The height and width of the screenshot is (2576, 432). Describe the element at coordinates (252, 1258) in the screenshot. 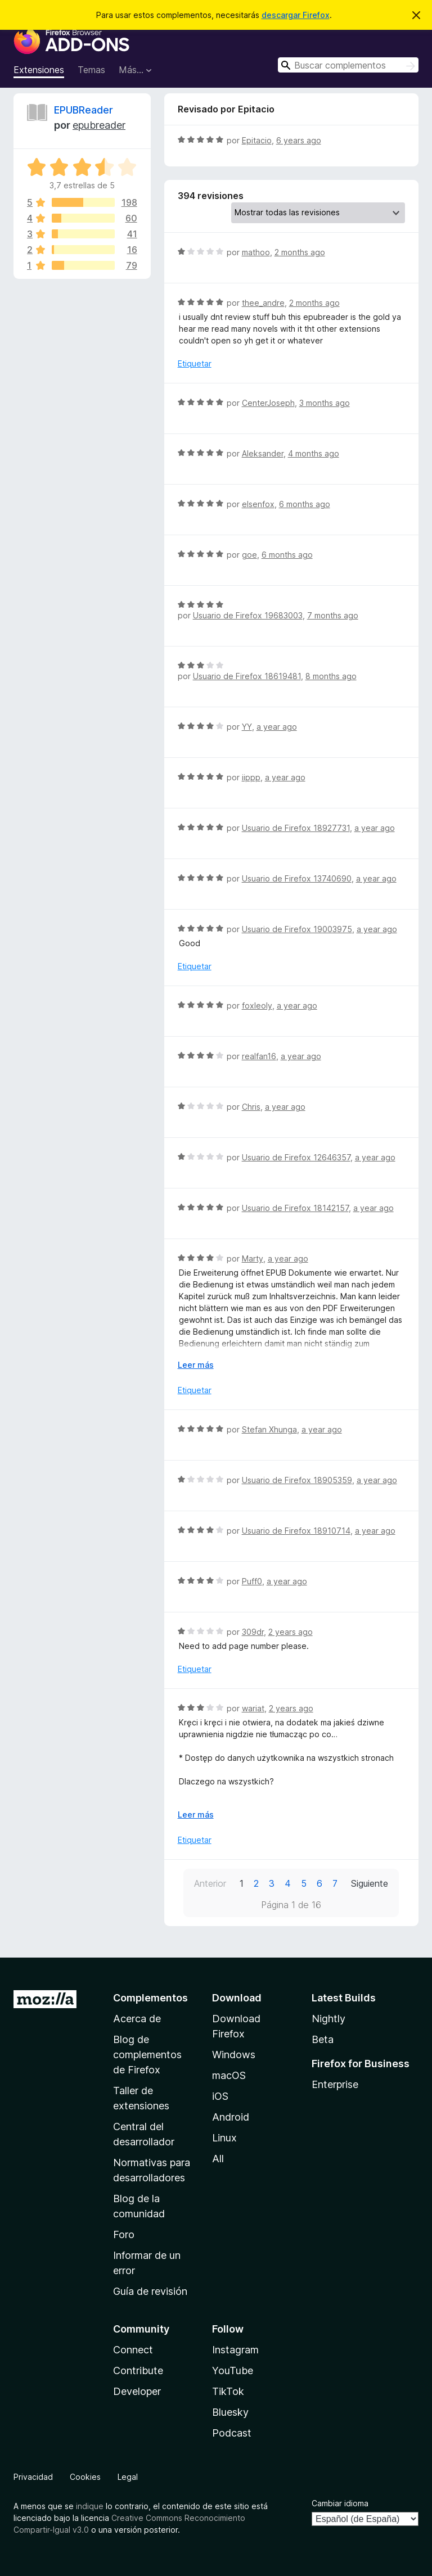

I see `Marty` at that location.